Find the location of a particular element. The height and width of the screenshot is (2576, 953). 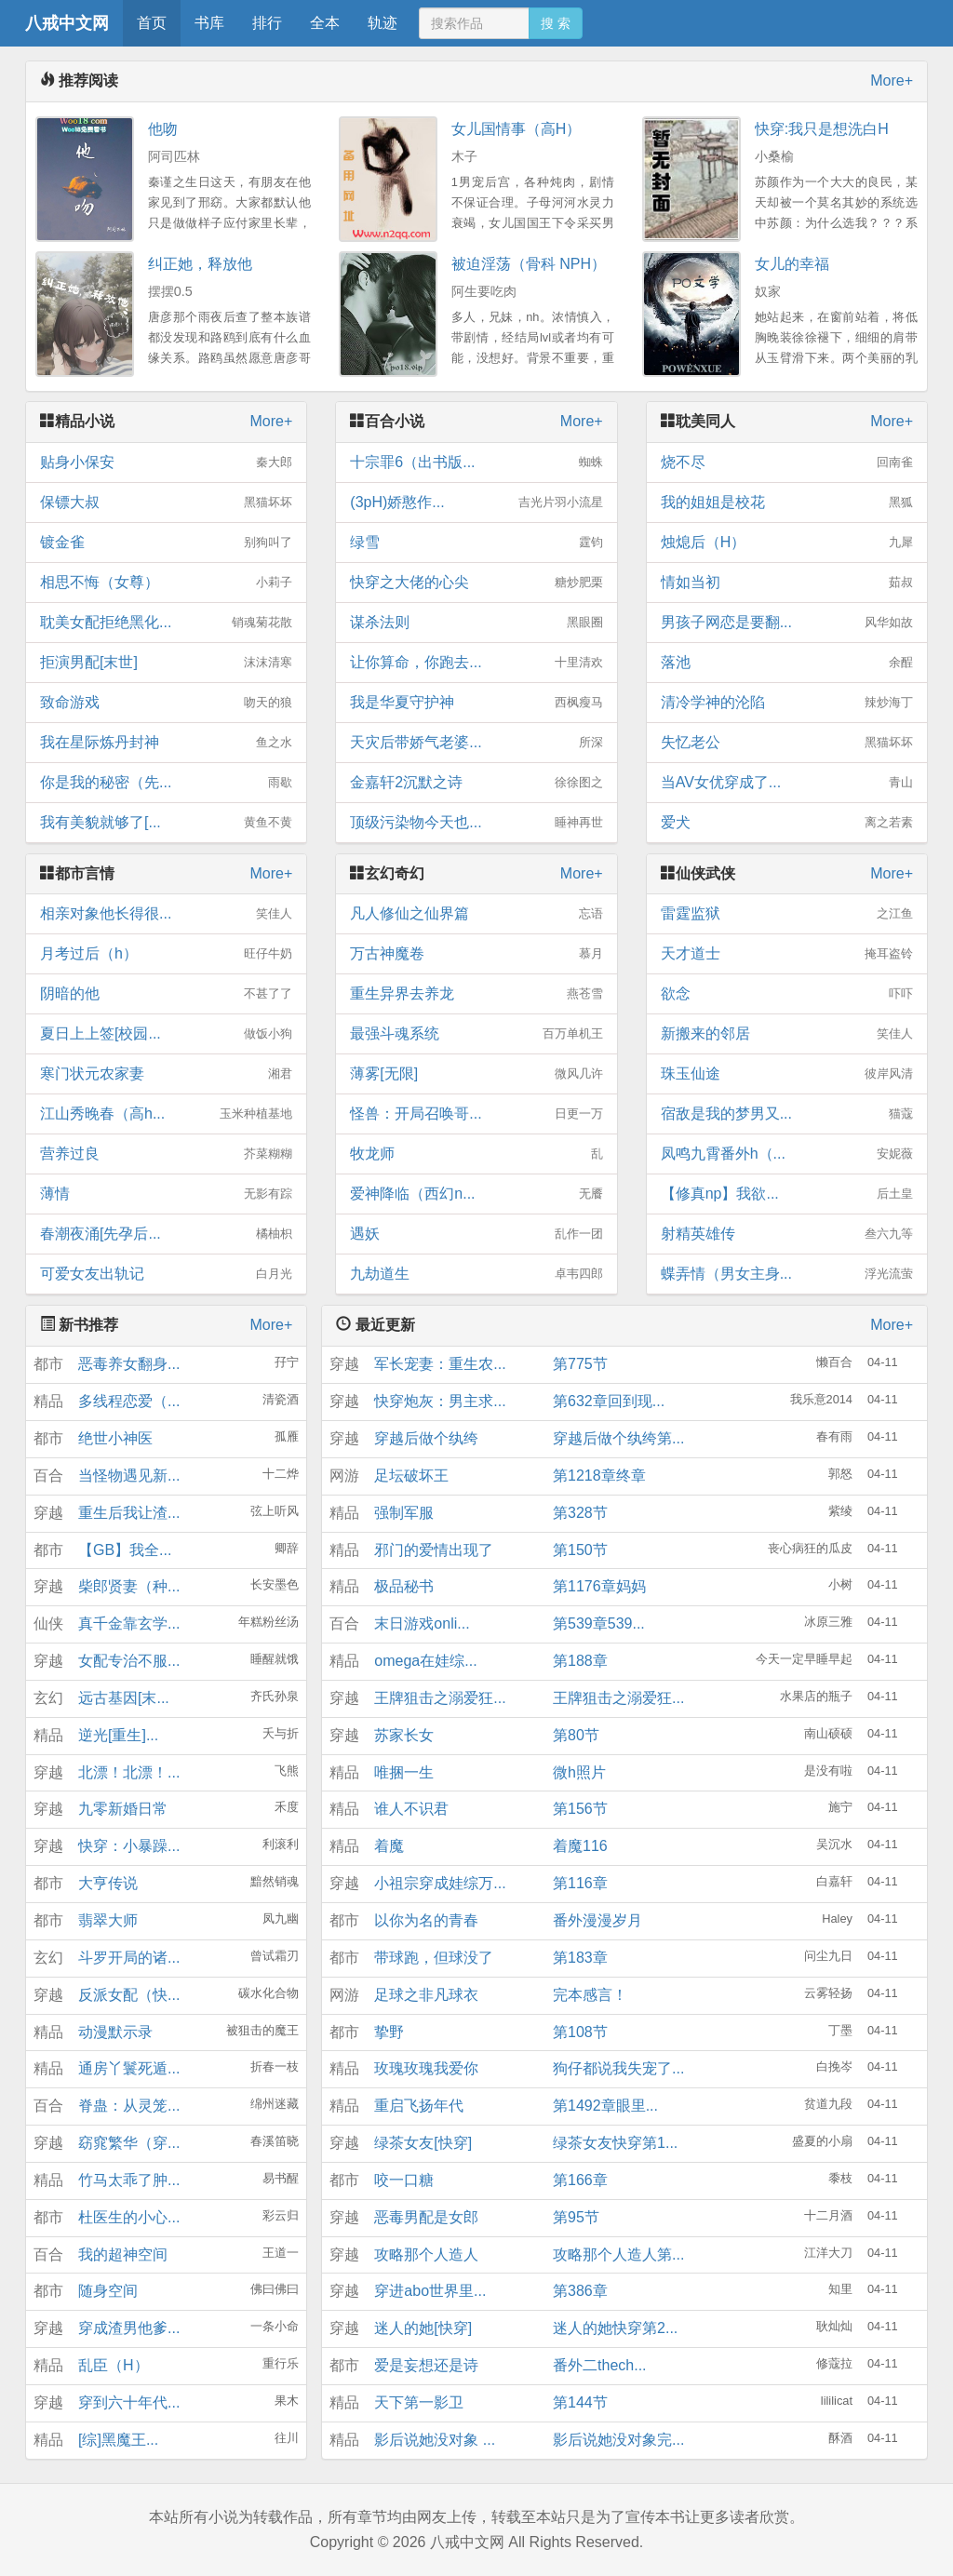

第386章 is located at coordinates (580, 2291).